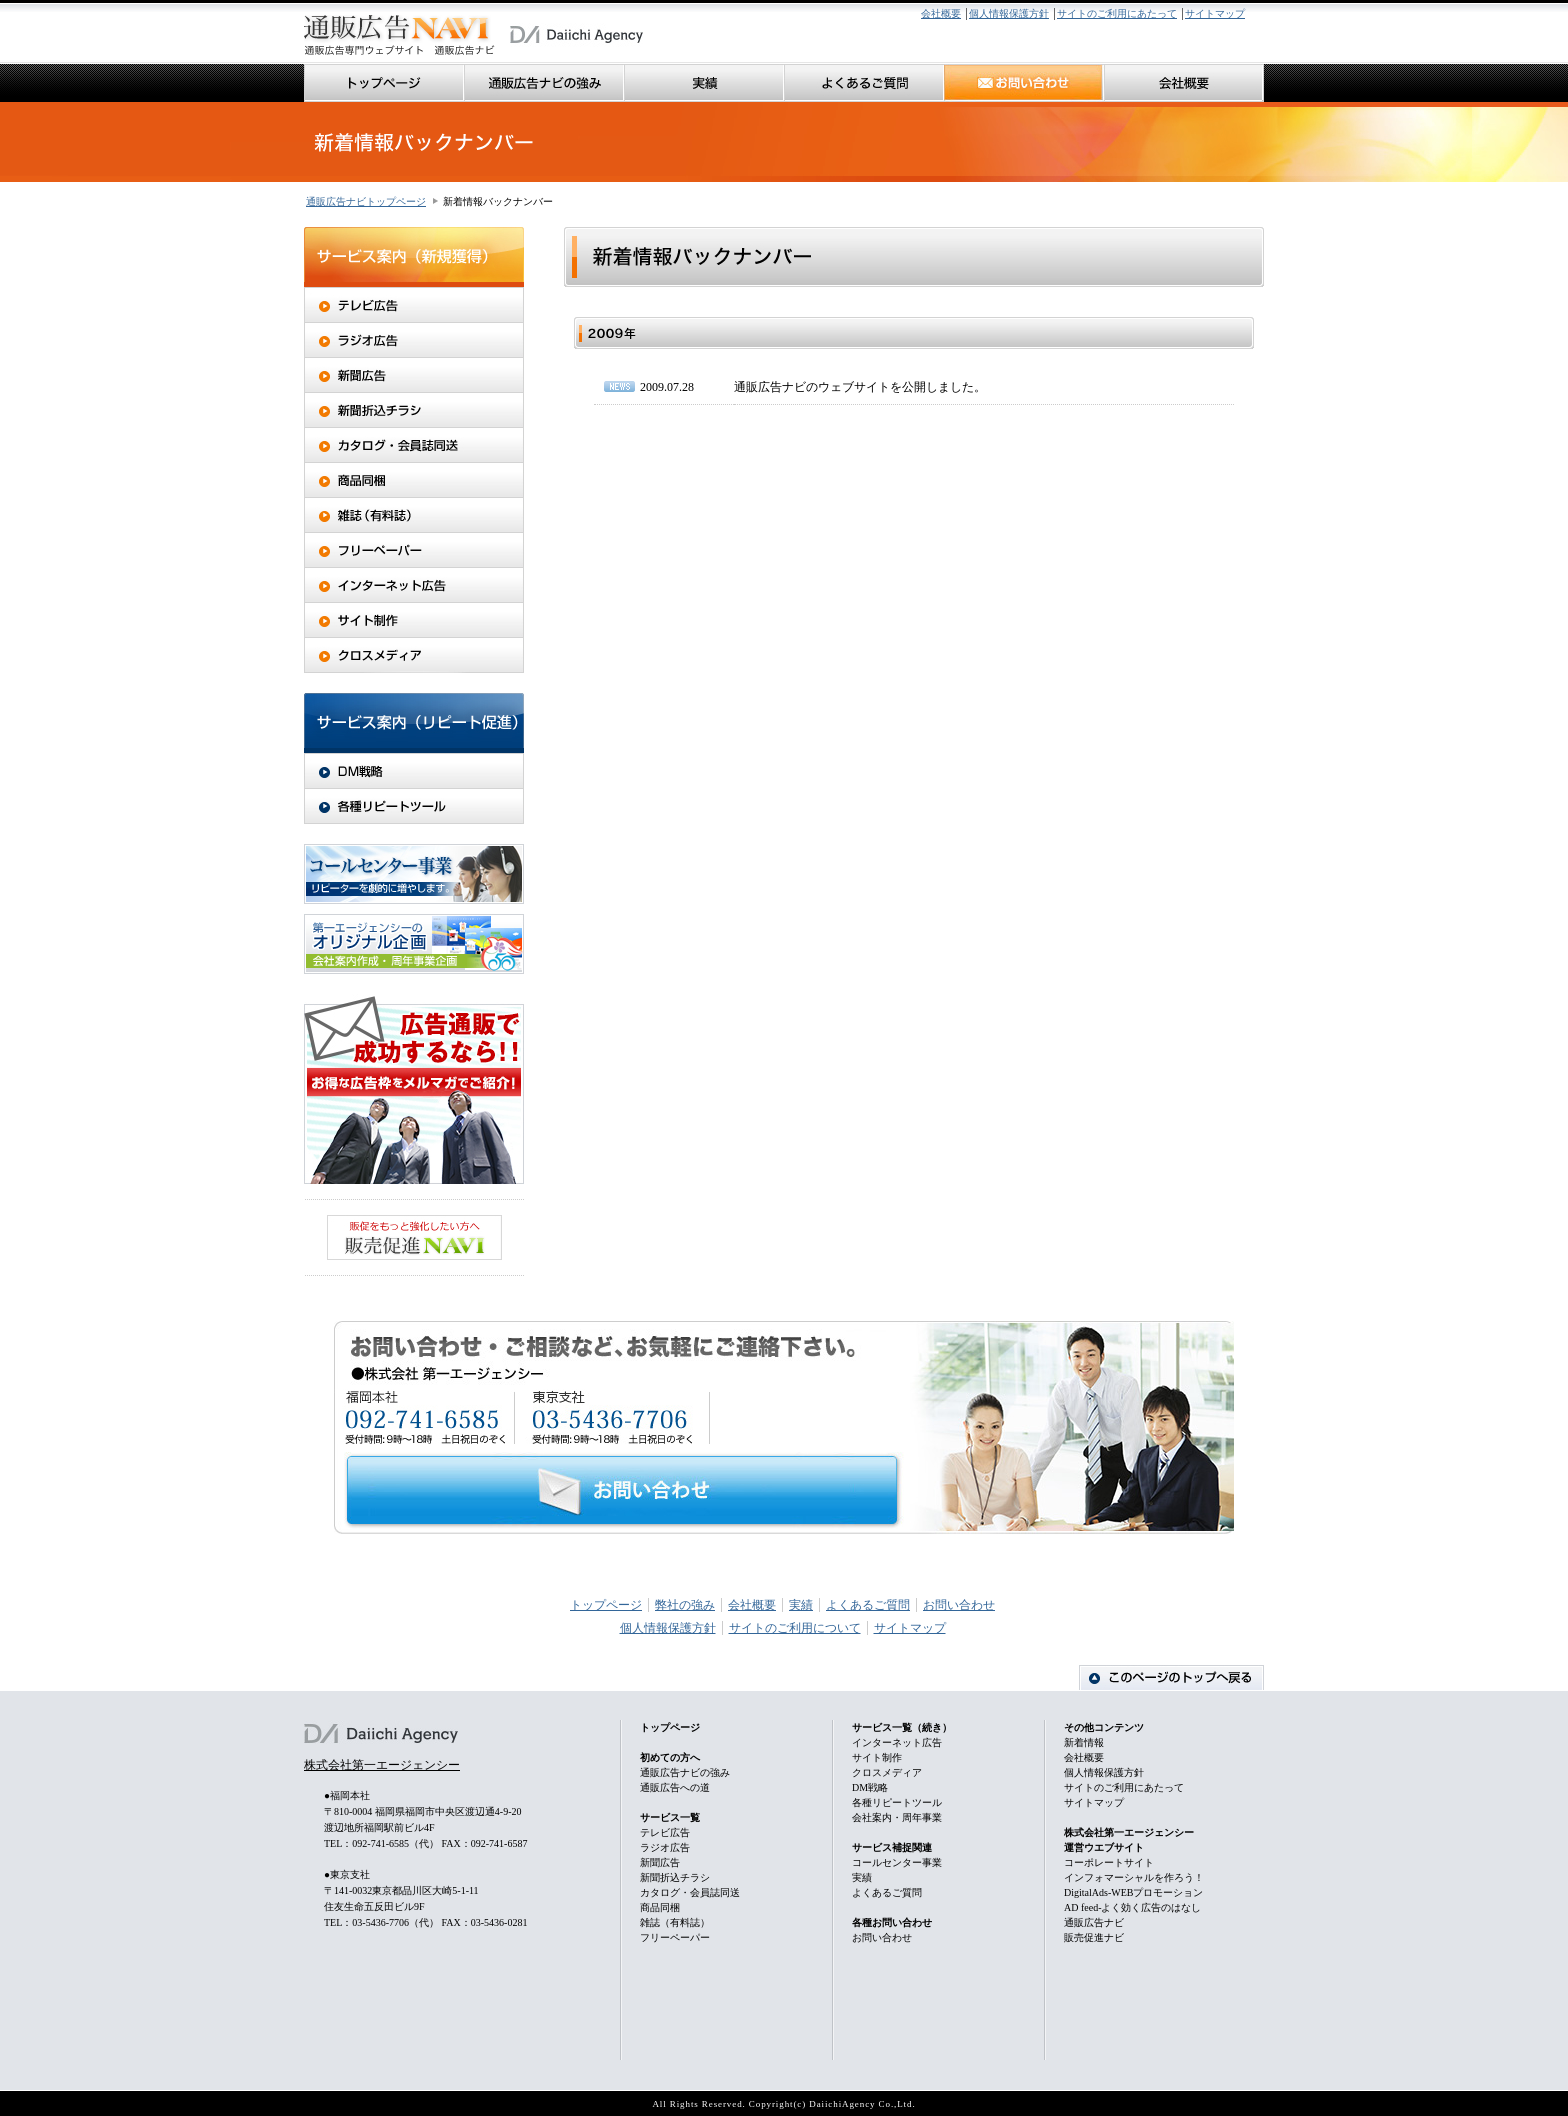 This screenshot has height=2116, width=1568. Describe the element at coordinates (414, 585) in the screenshot. I see `インターネット広告` at that location.